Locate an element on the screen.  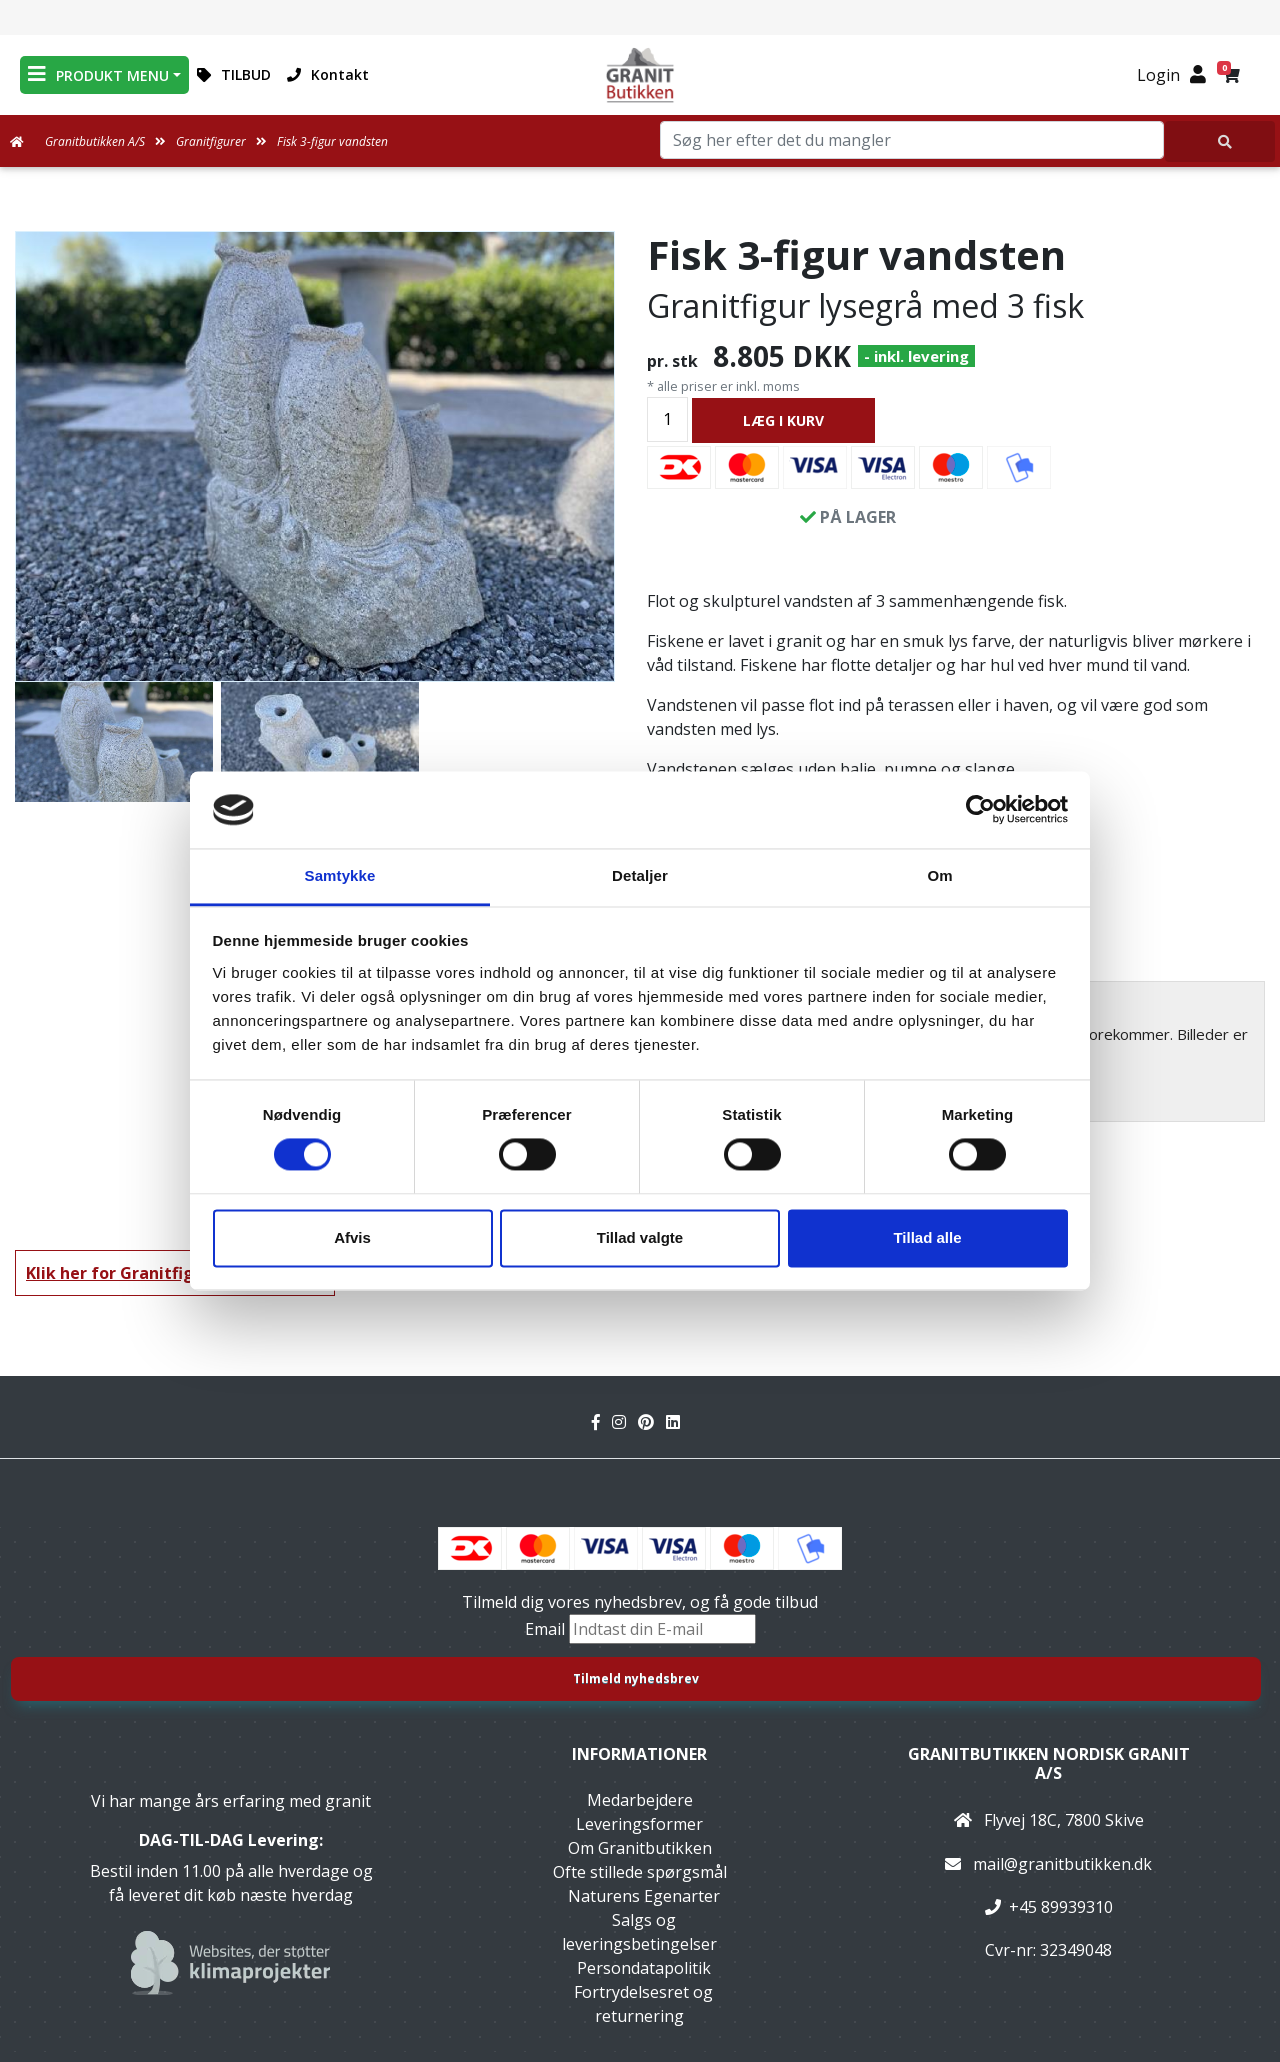
+45 89939310 is located at coordinates (1061, 1907).